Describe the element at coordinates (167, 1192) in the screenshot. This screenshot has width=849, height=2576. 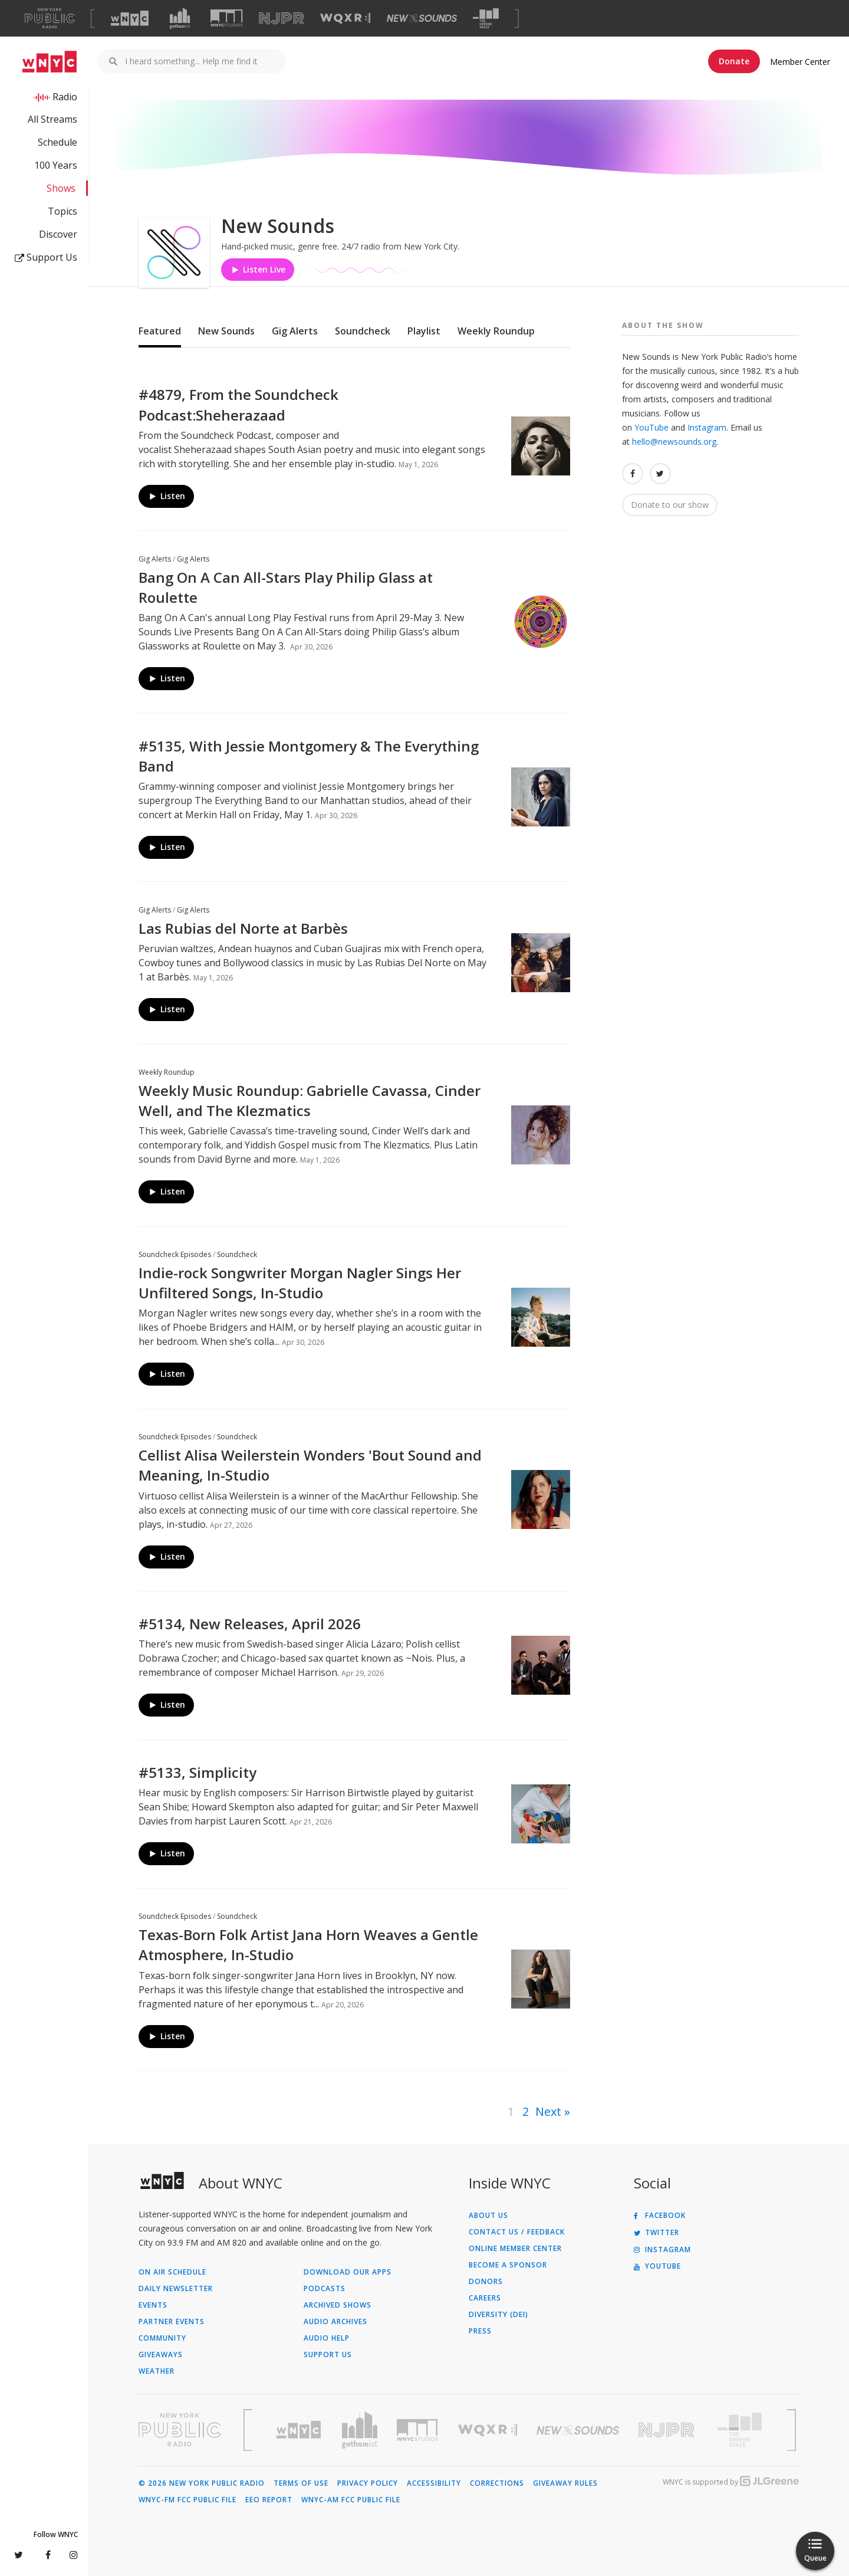
I see `Listen [Listen to Weekly Music Roundup: Gabrielle Cavassa, Cinder Well, and The Klezmatics]` at that location.